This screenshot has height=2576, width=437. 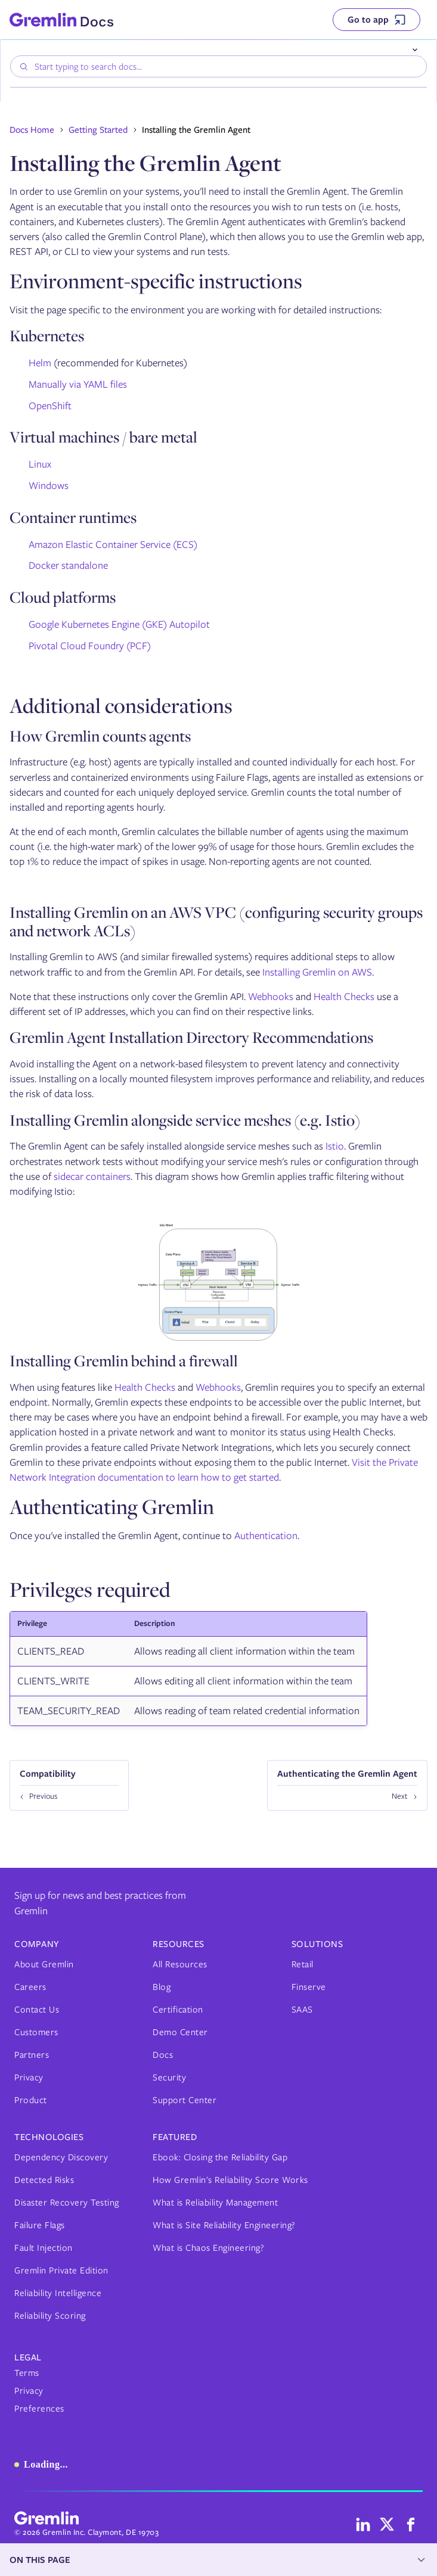 I want to click on Authentication, so click(x=265, y=1535).